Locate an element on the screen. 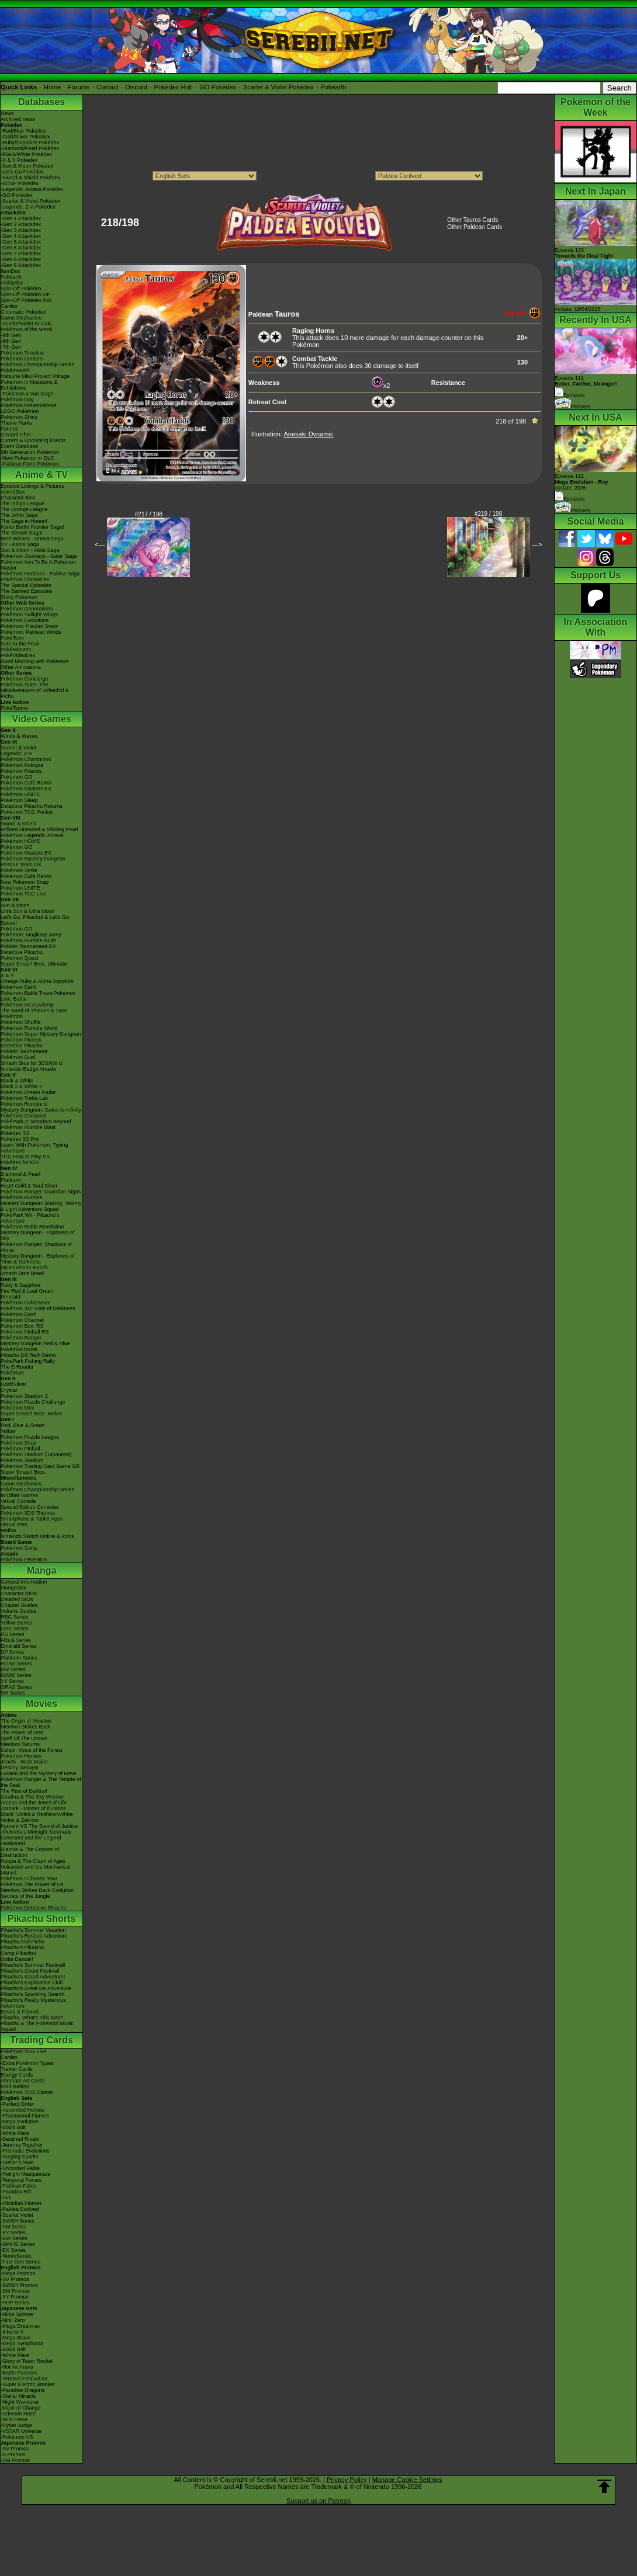  Brilliant Diamond & Shining Pearl is located at coordinates (39, 829).